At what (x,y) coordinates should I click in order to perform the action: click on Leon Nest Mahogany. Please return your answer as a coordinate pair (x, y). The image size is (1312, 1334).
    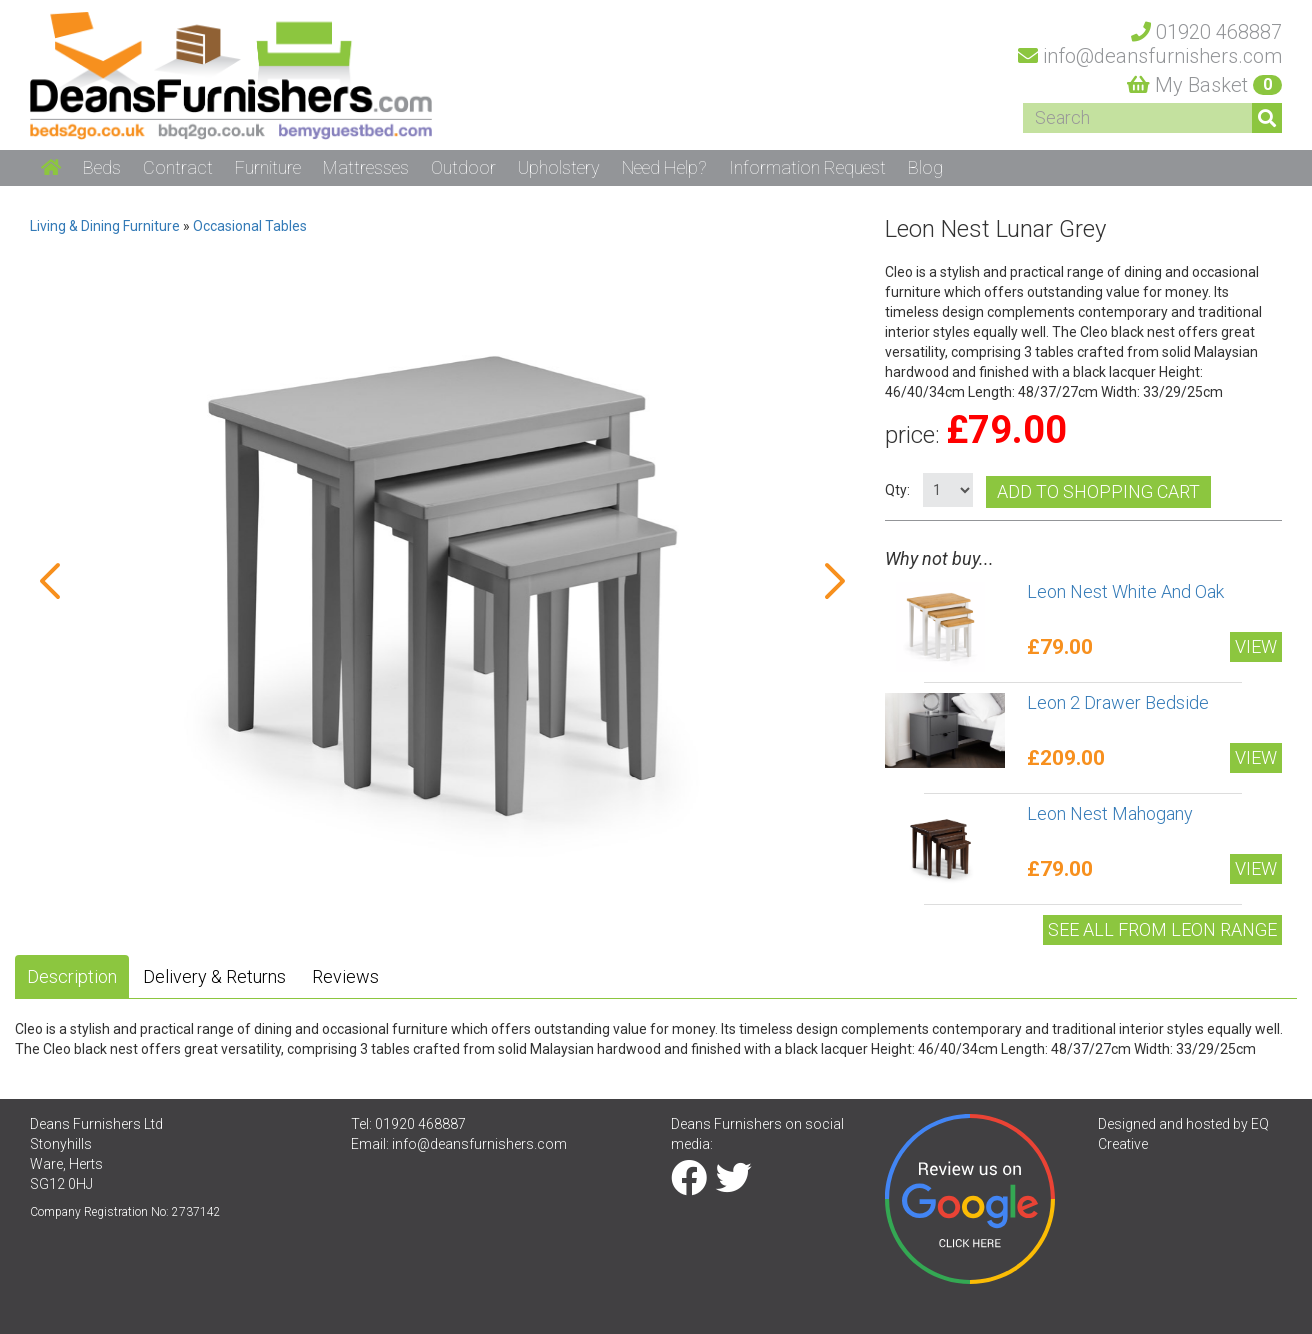
    Looking at the image, I should click on (1110, 813).